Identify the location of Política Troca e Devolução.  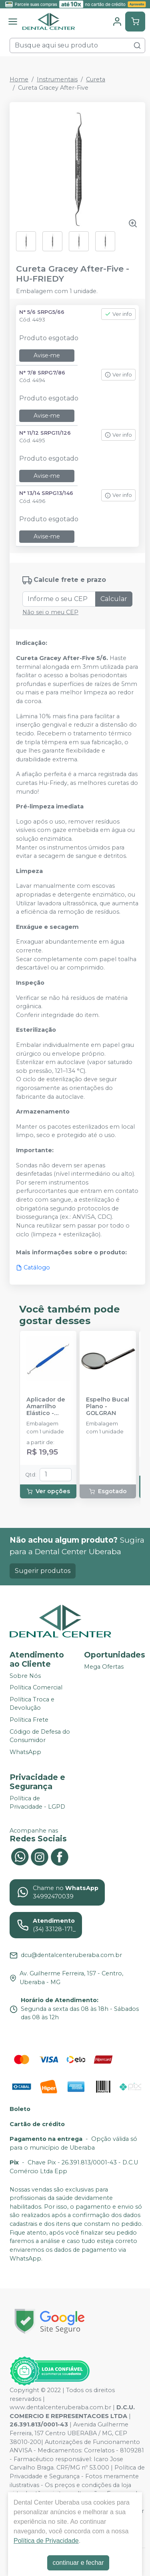
(32, 1704).